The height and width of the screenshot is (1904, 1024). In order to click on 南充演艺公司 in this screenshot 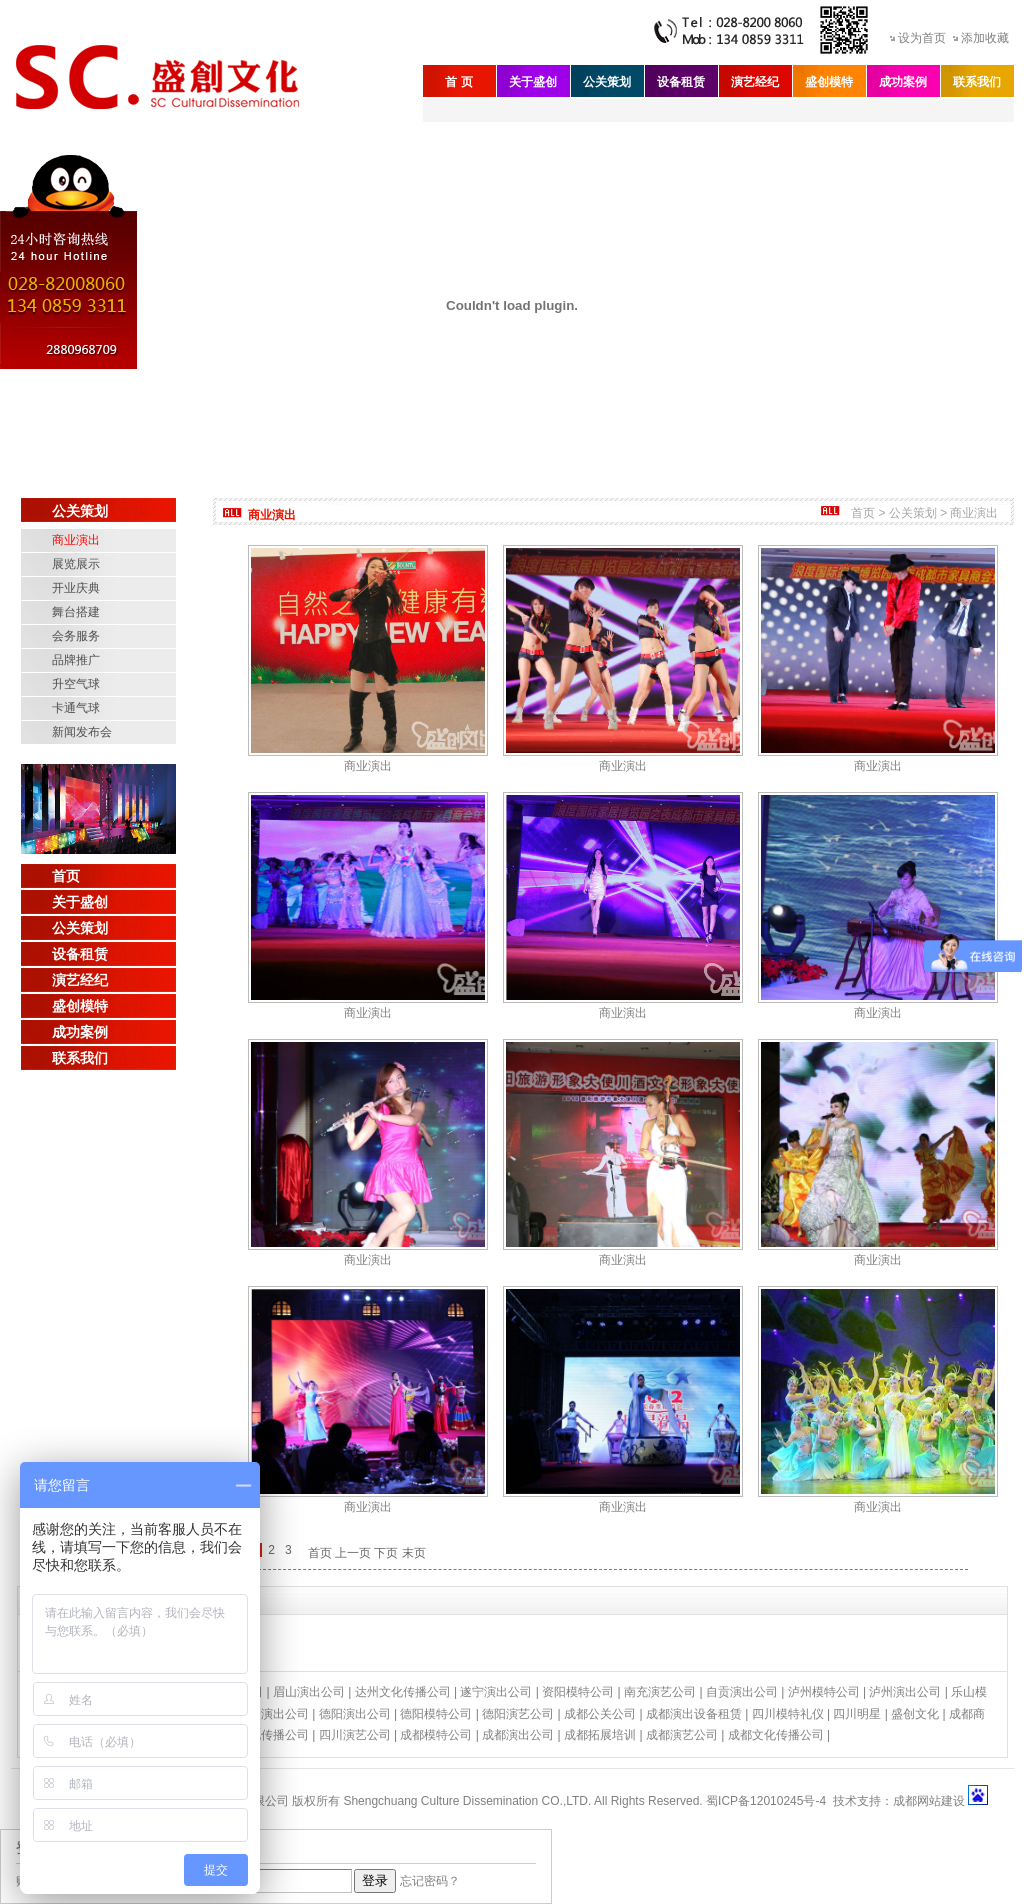, I will do `click(660, 1692)`.